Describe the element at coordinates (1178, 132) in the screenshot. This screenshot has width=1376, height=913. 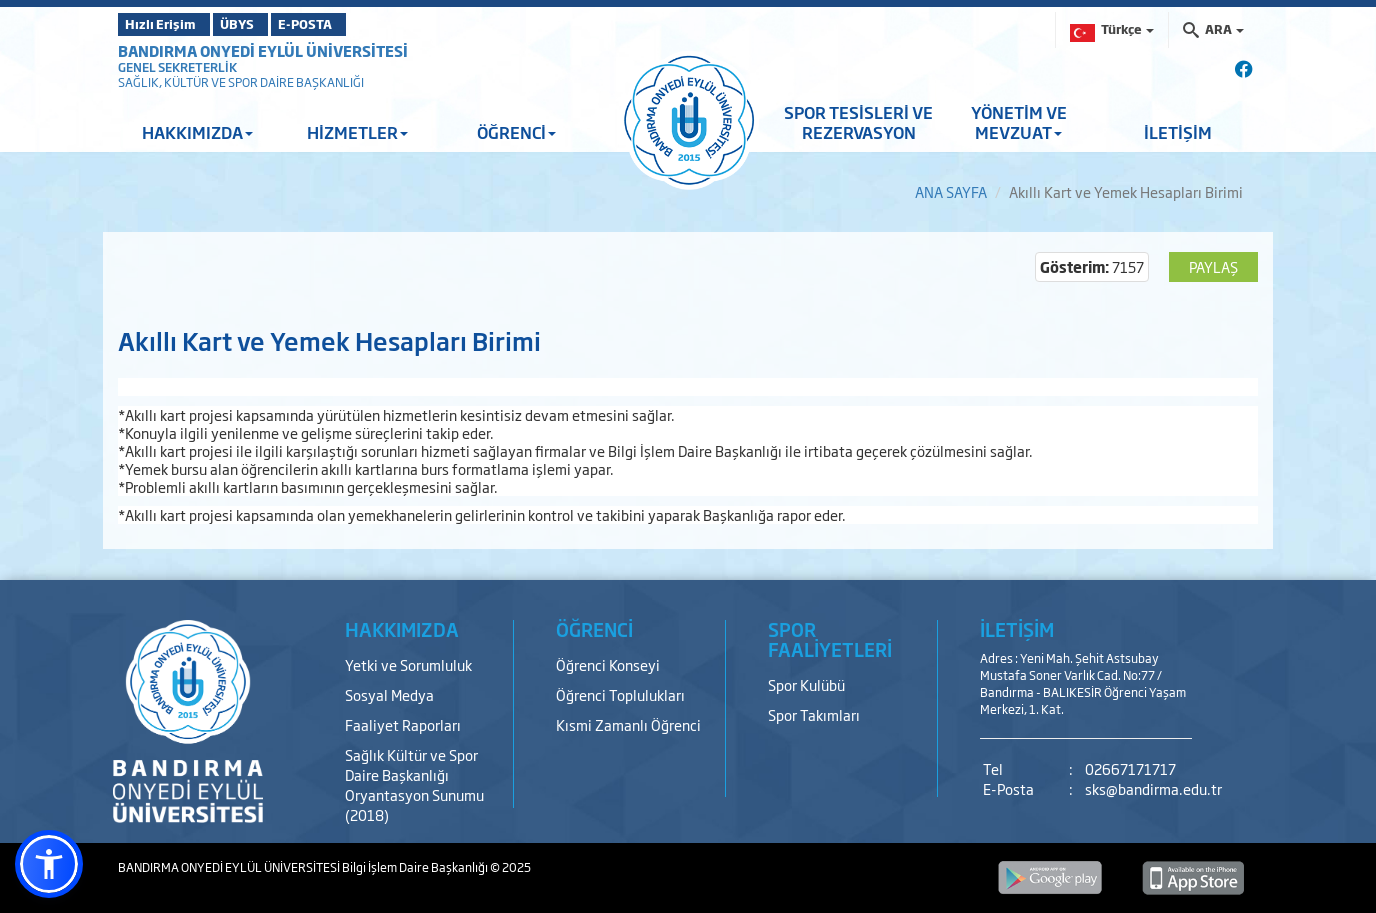
I see `İLETİŞİM` at that location.